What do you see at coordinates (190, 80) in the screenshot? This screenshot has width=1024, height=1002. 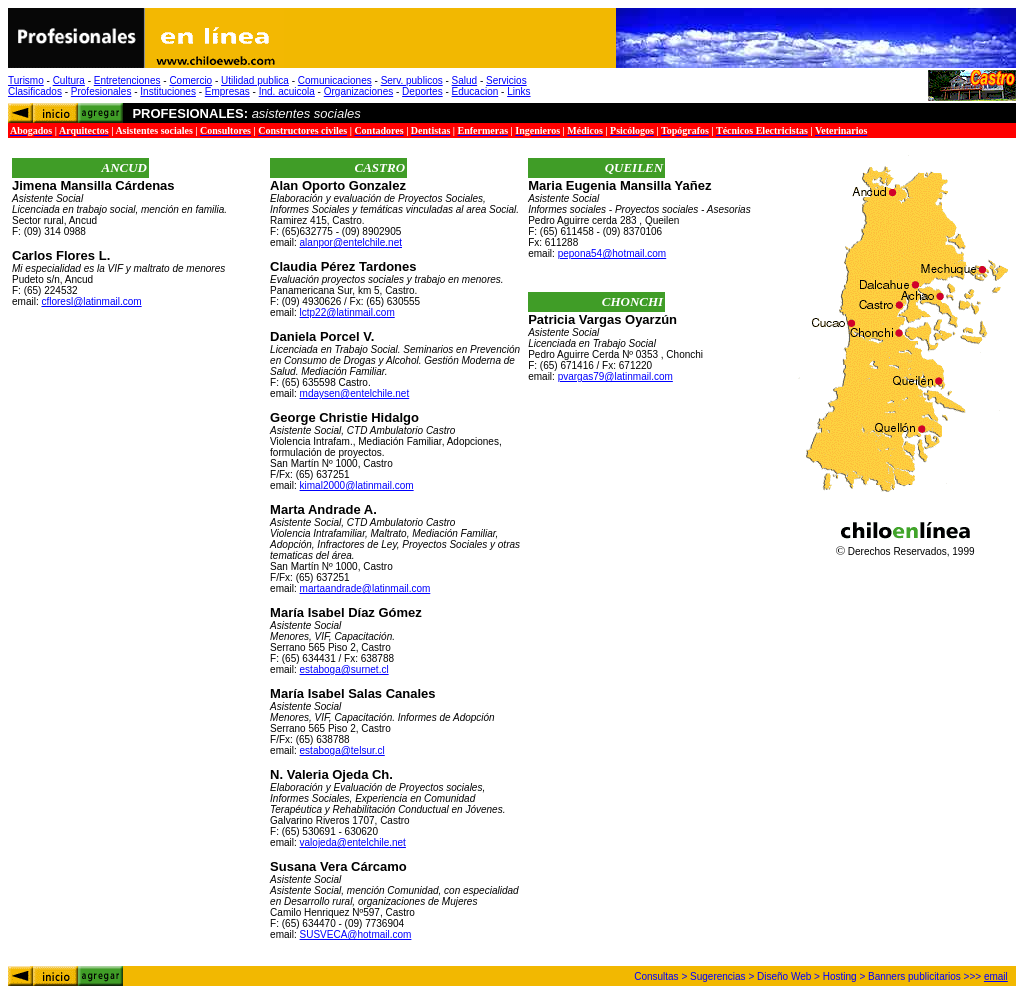 I see `Comercio` at bounding box center [190, 80].